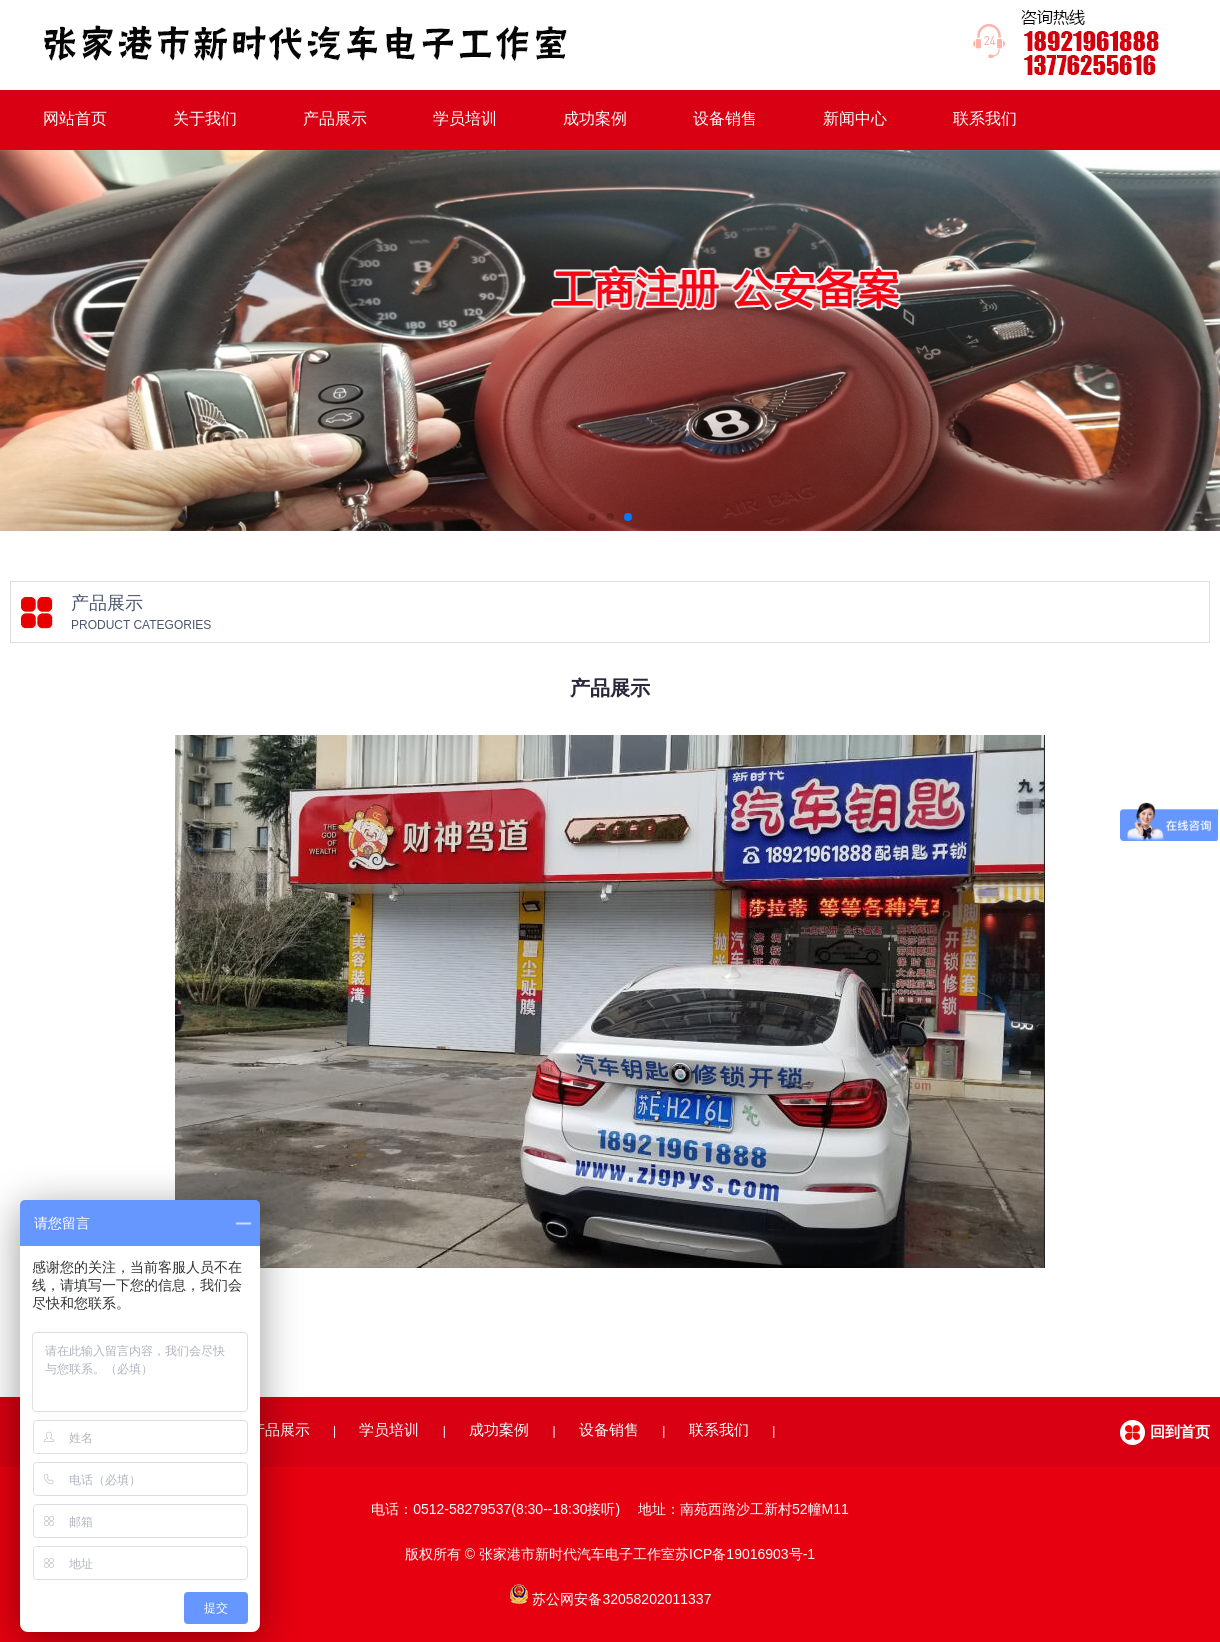 Image resolution: width=1220 pixels, height=1642 pixels. What do you see at coordinates (75, 118) in the screenshot?
I see `网站首页` at bounding box center [75, 118].